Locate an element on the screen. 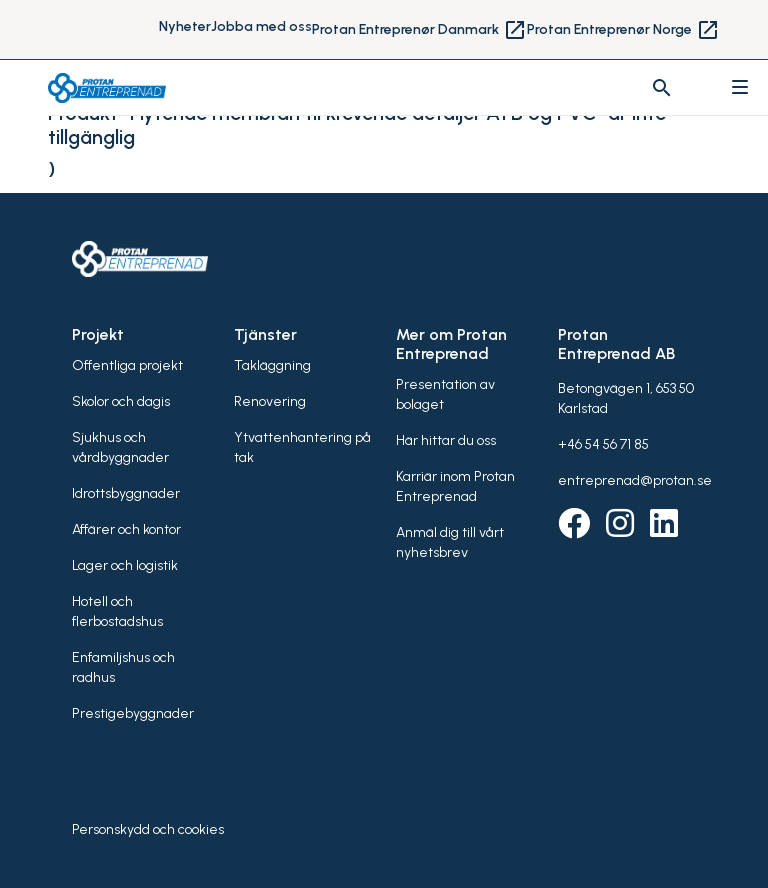 This screenshot has width=768, height=888. Protan Entreprenør Danmark is located at coordinates (419, 30).